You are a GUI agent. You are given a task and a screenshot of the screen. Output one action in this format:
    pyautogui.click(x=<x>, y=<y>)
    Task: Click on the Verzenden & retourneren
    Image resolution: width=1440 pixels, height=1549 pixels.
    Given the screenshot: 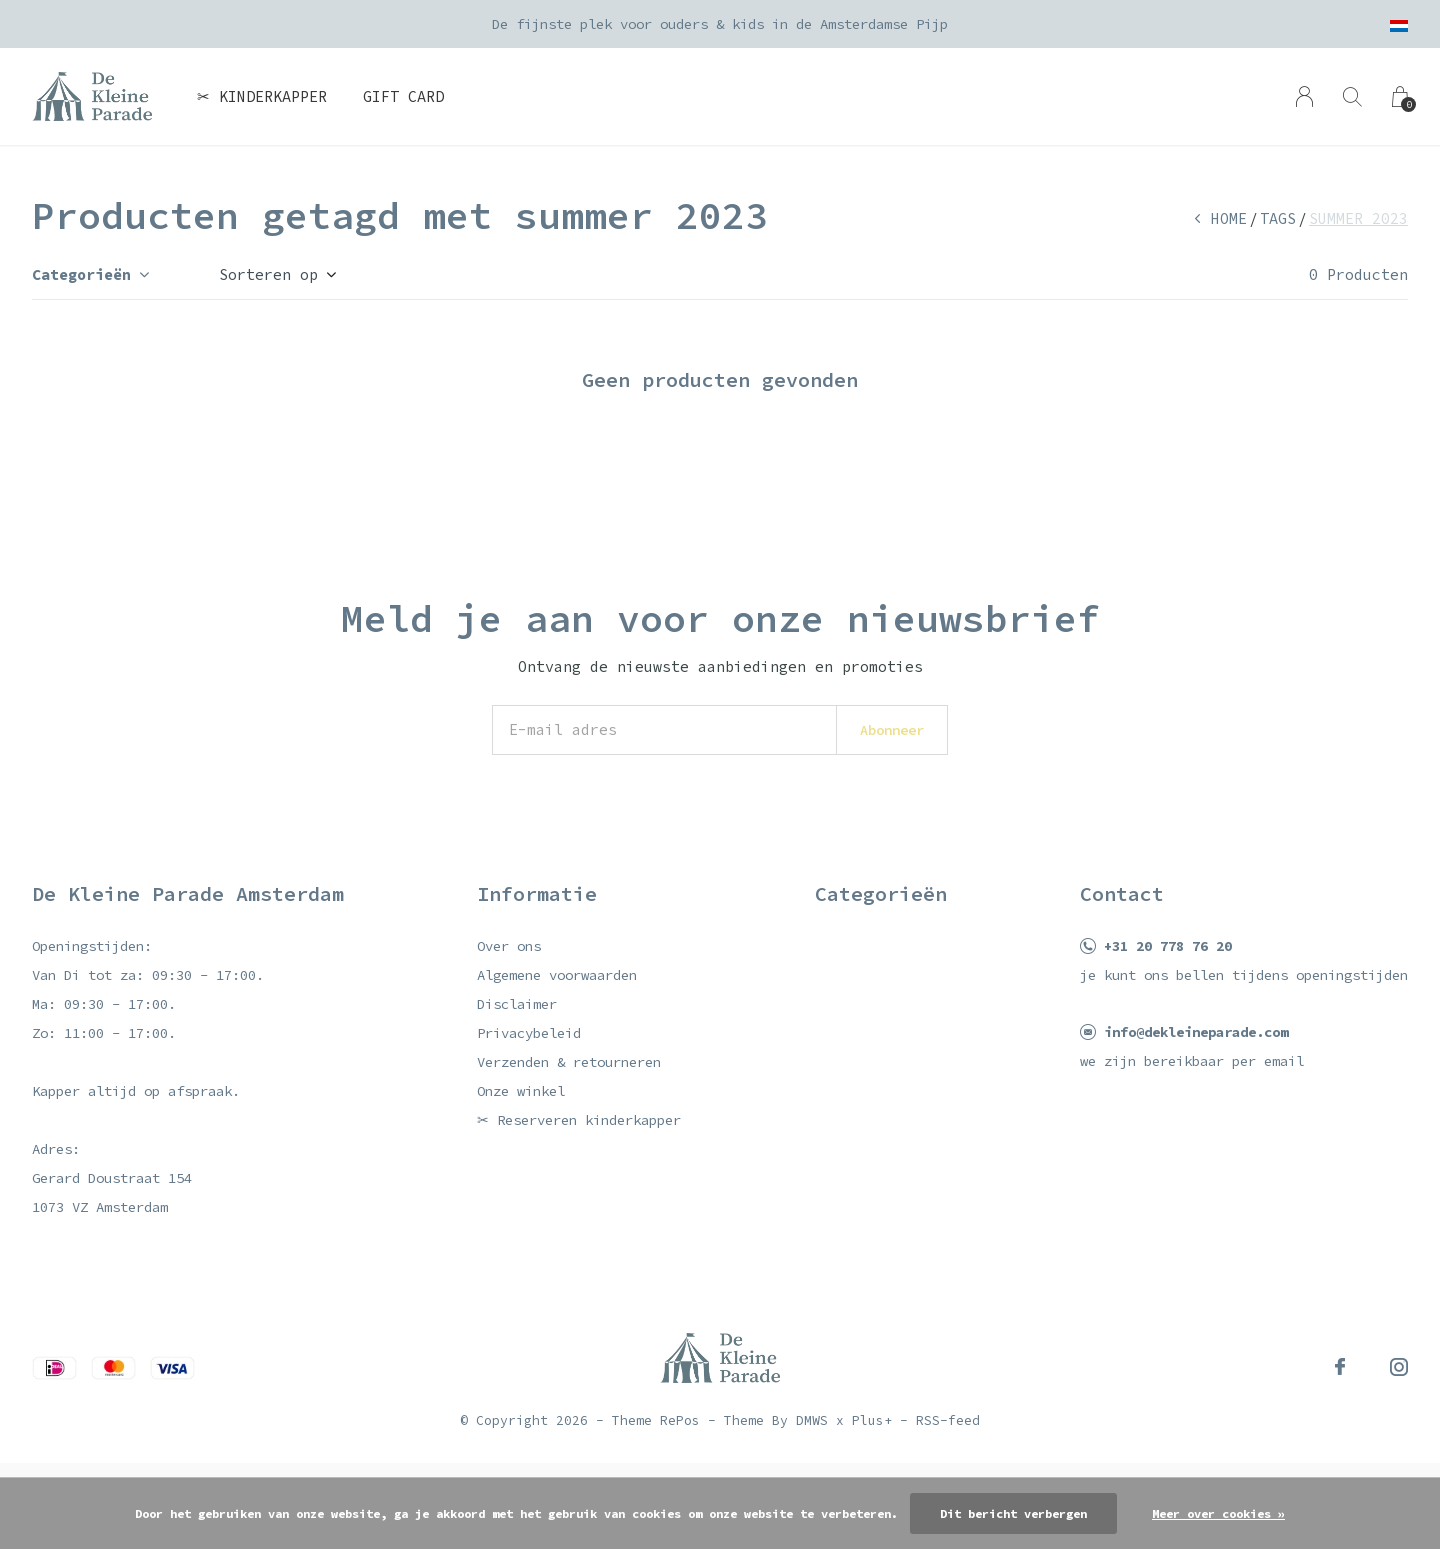 What is the action you would take?
    pyautogui.click(x=569, y=1062)
    